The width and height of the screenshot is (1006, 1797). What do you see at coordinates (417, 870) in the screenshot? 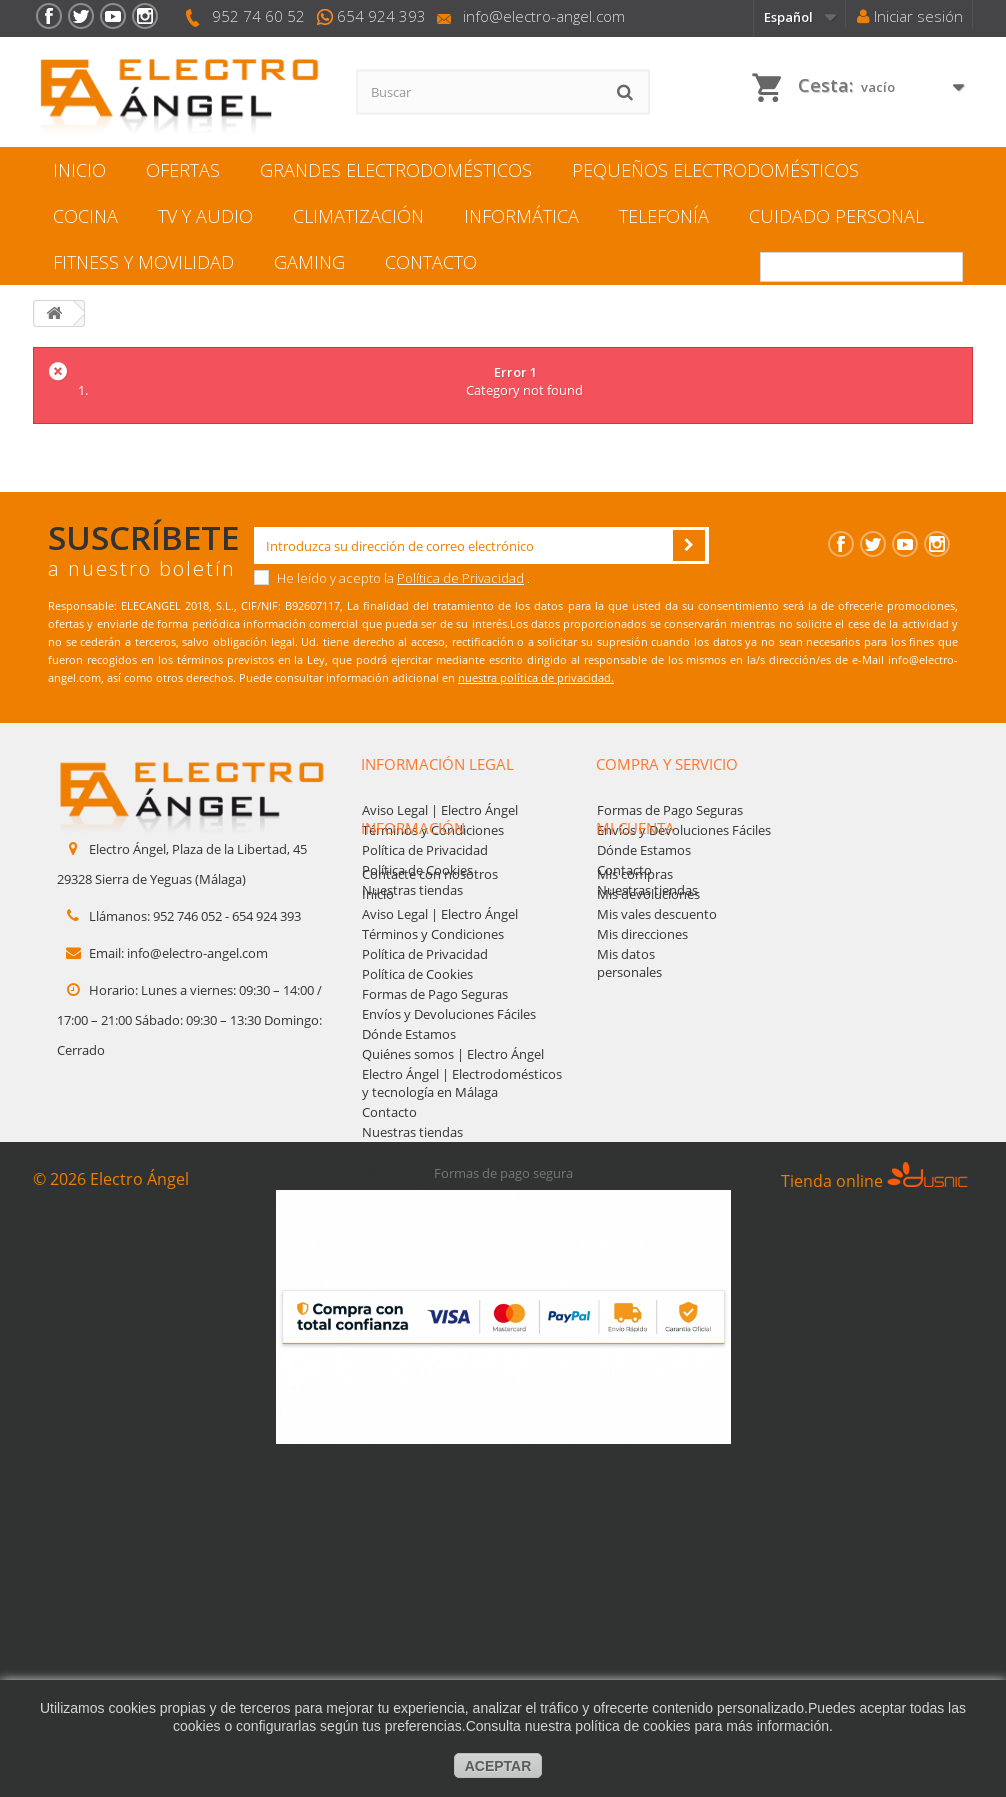
I see `Política de Cookies` at bounding box center [417, 870].